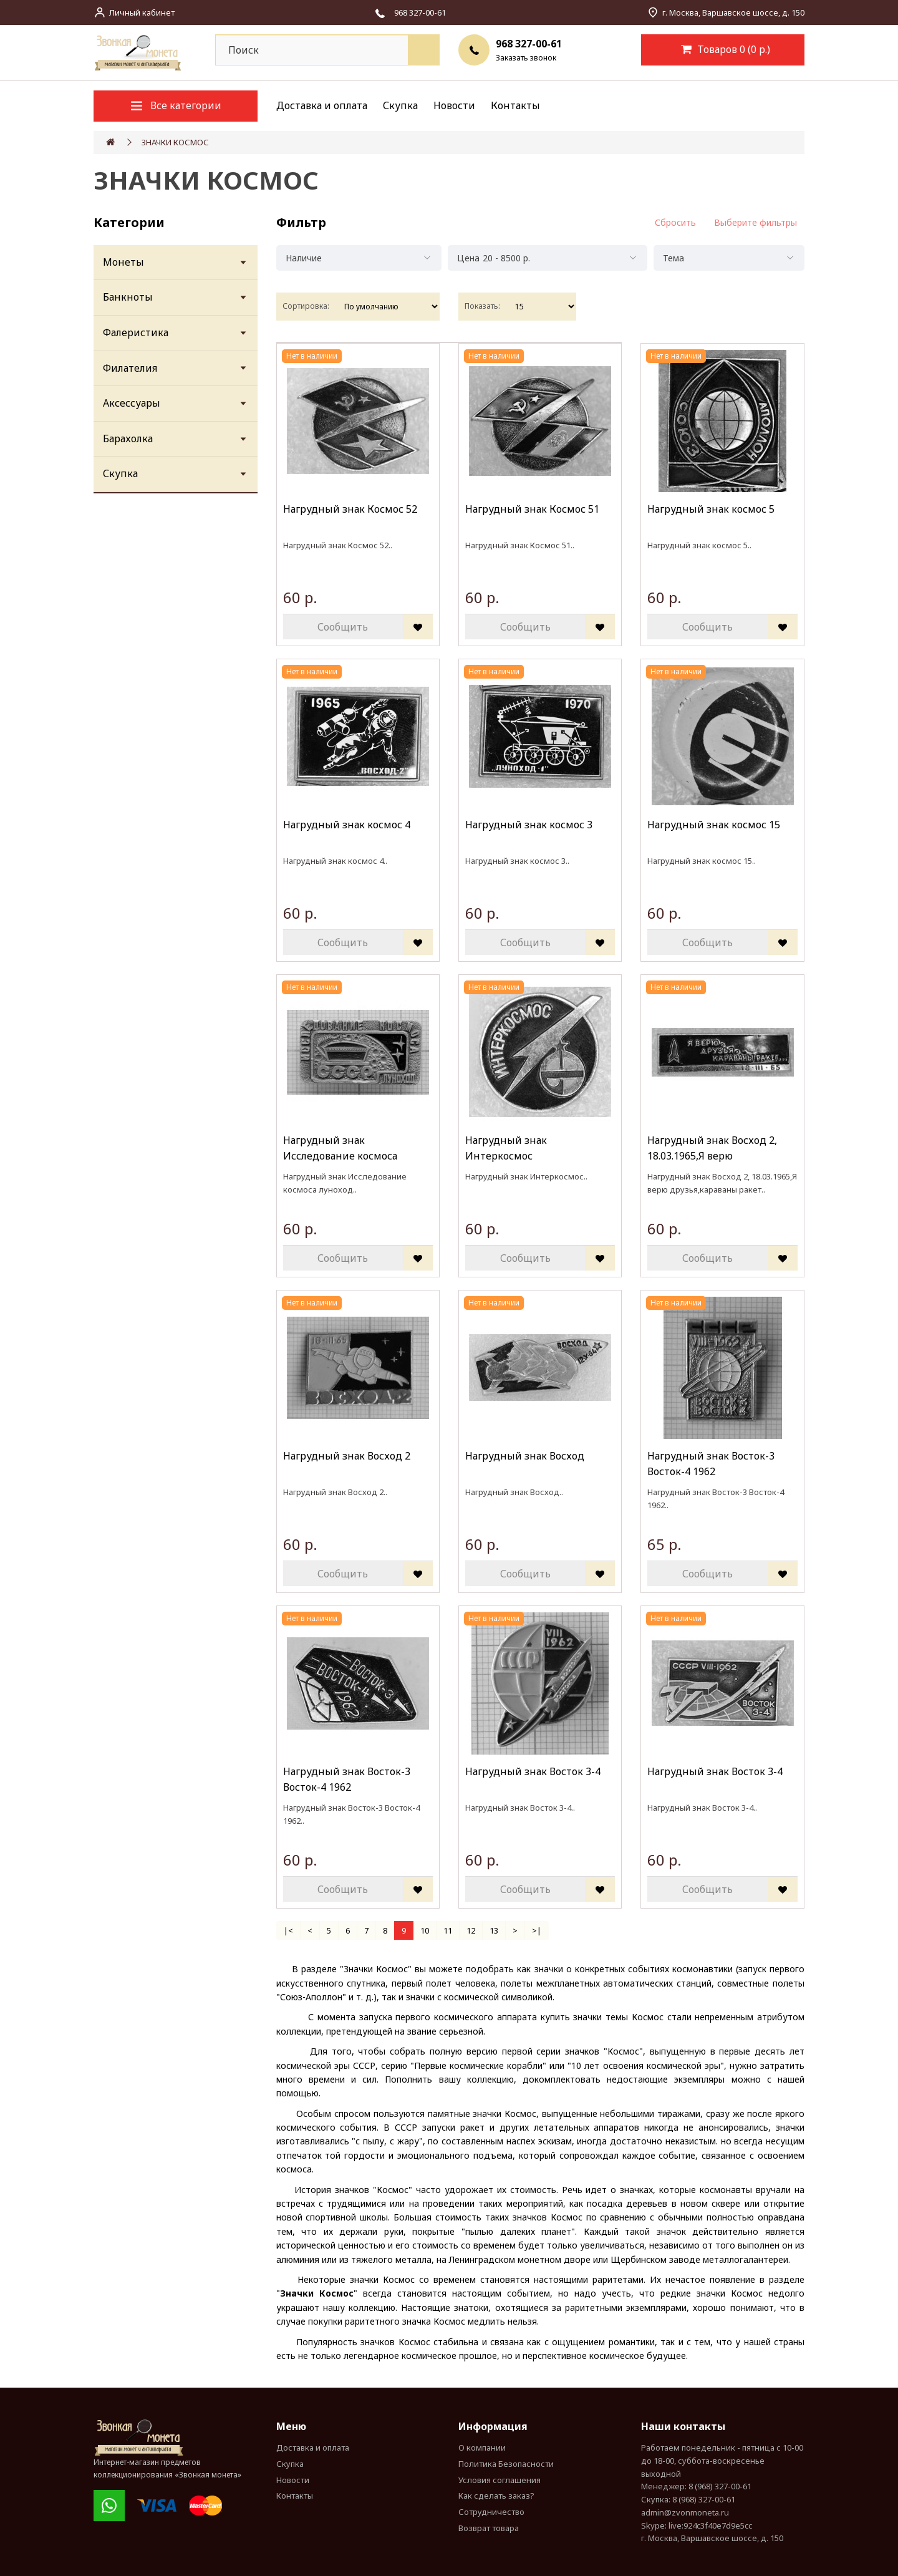 This screenshot has height=2576, width=898. What do you see at coordinates (711, 1464) in the screenshot?
I see `Нагрудный знак Восток-3 Восток-4 1962` at bounding box center [711, 1464].